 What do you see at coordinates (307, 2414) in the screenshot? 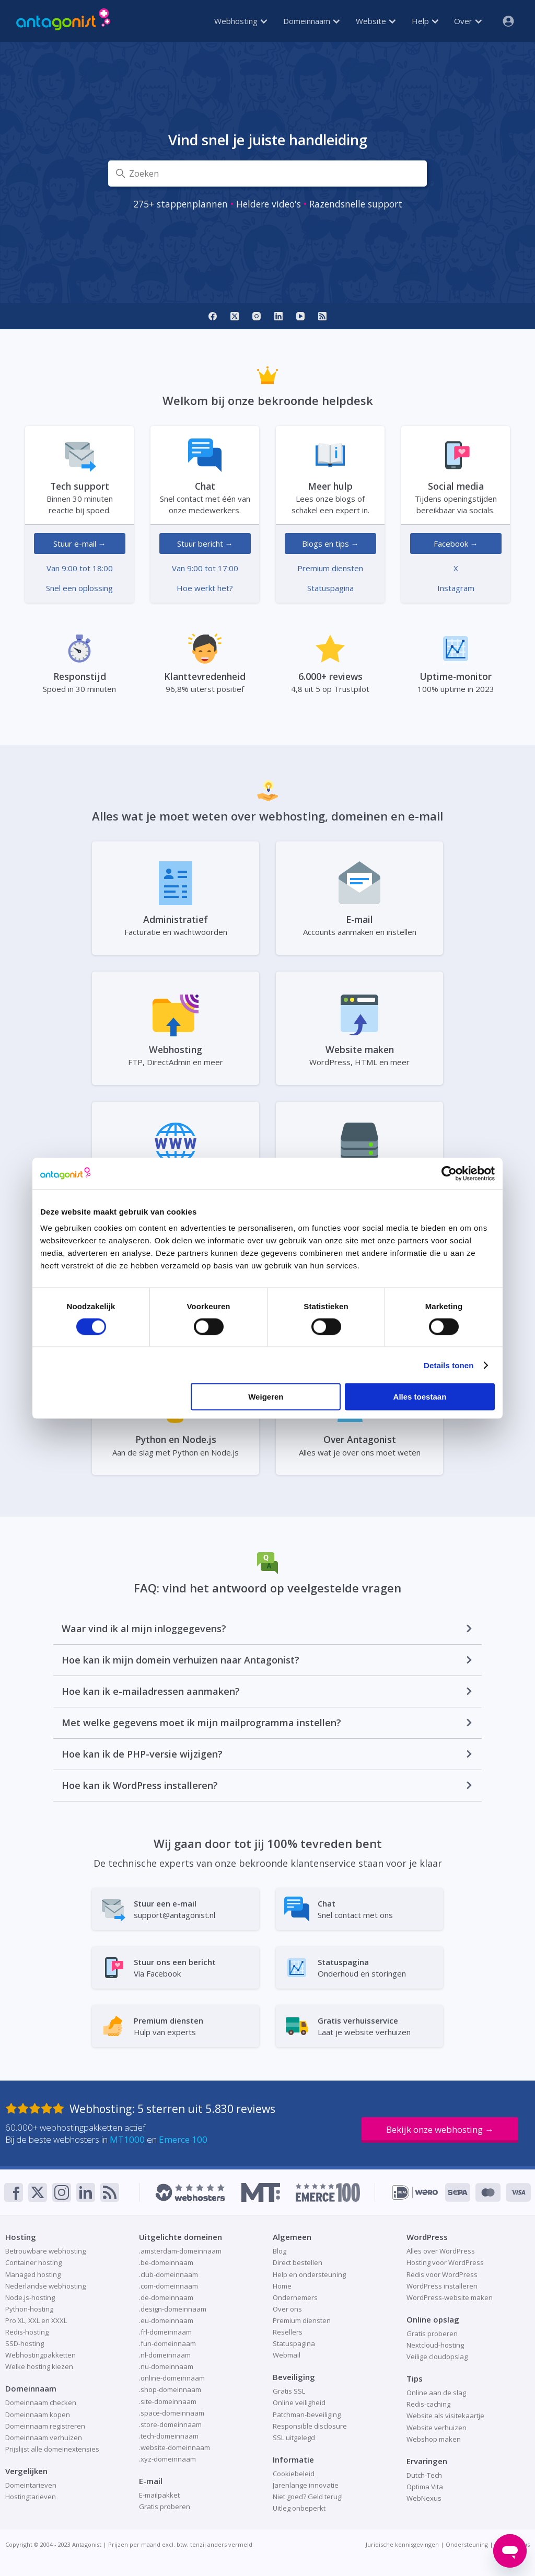
I see `Patchman-beveiliging` at bounding box center [307, 2414].